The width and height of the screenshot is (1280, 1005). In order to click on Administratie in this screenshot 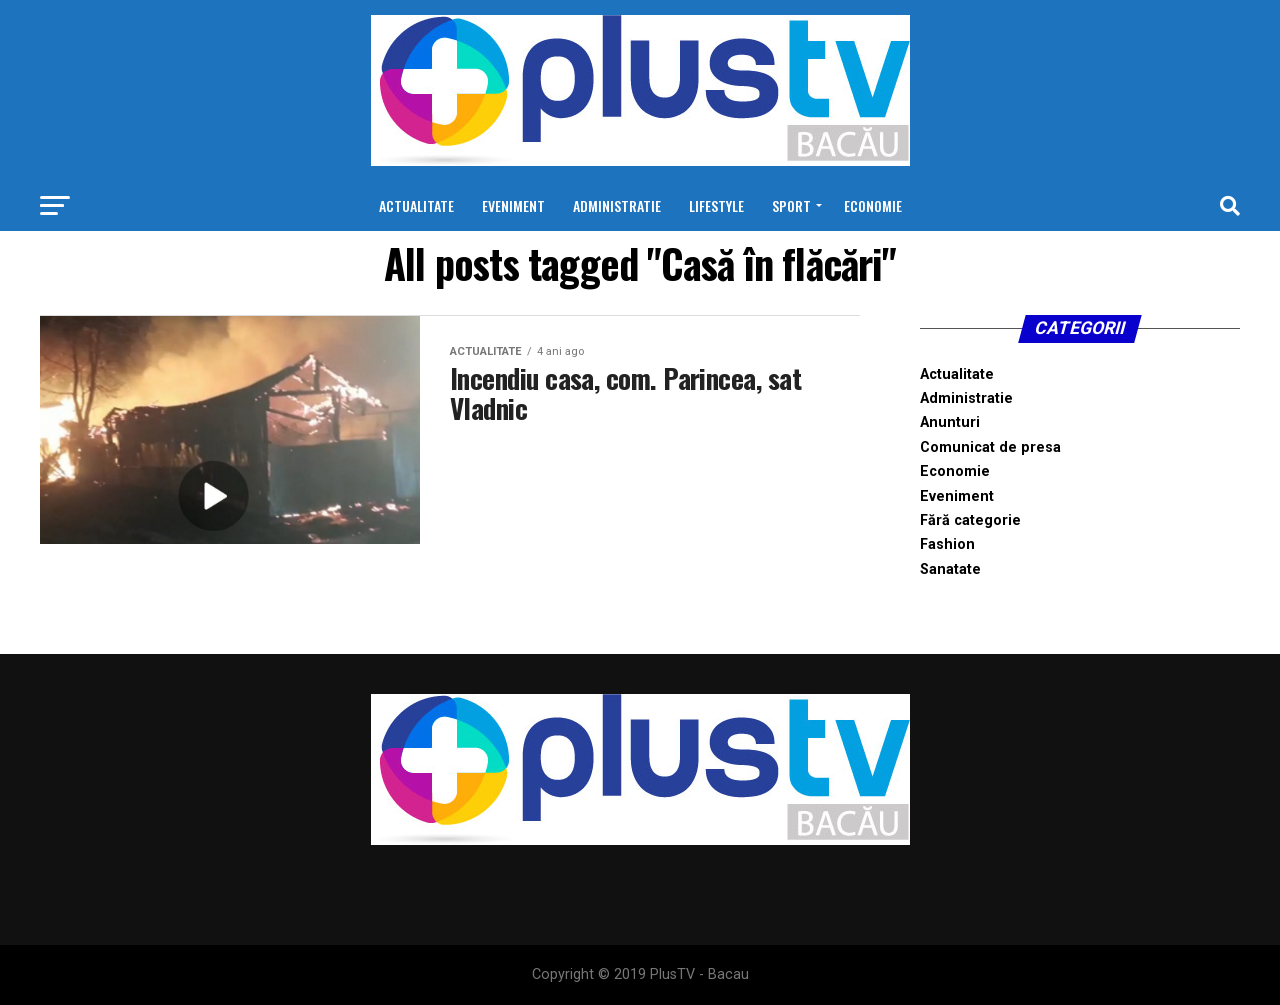, I will do `click(617, 205)`.